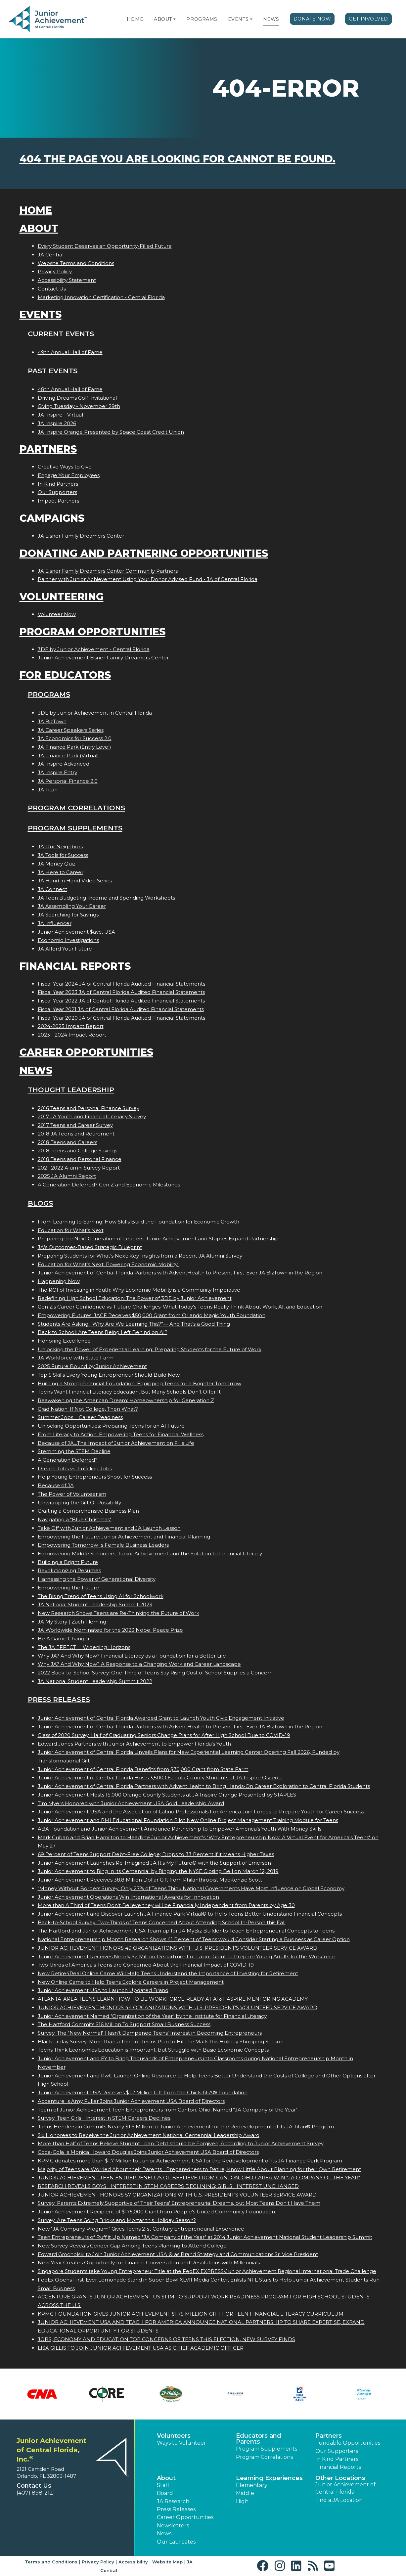  What do you see at coordinates (158, 1238) in the screenshot?
I see `Preparing the Next Generation of Leaders: Junior Achievement and Staples Expand Partnership` at bounding box center [158, 1238].